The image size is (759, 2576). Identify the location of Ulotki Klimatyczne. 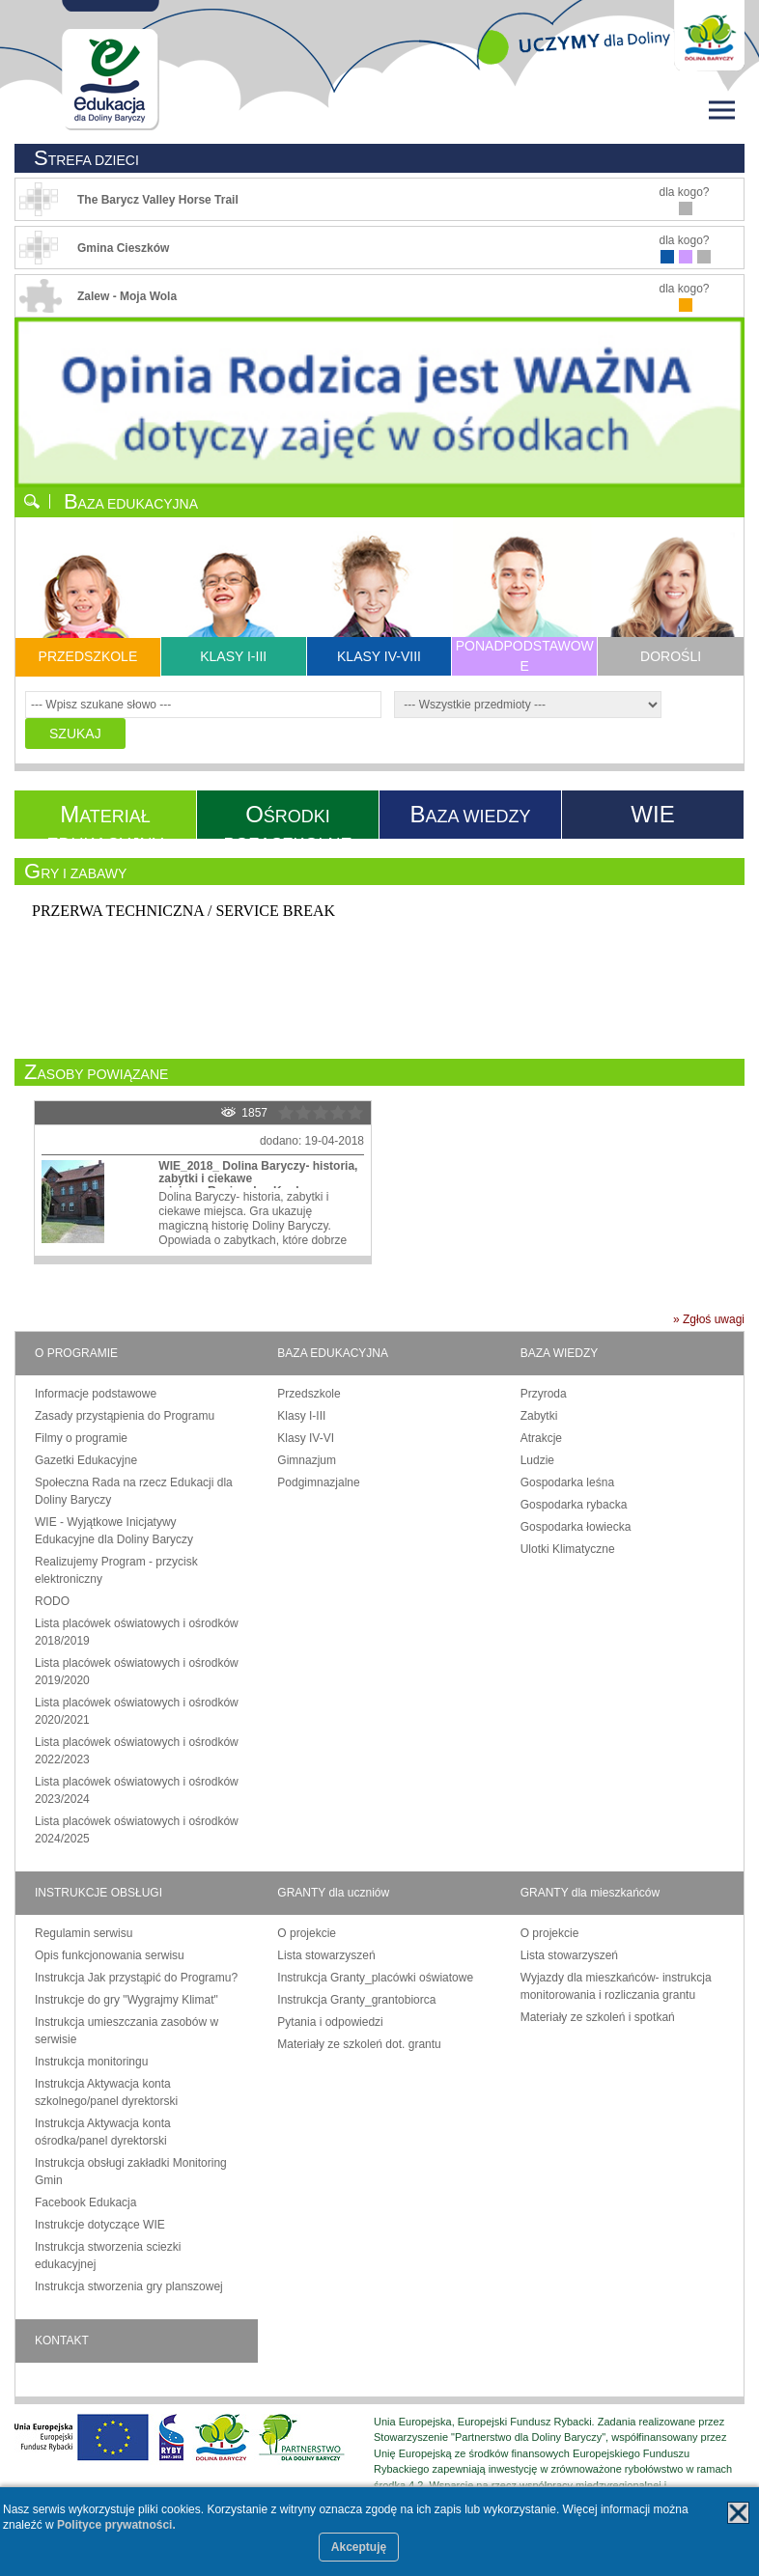
(567, 1549).